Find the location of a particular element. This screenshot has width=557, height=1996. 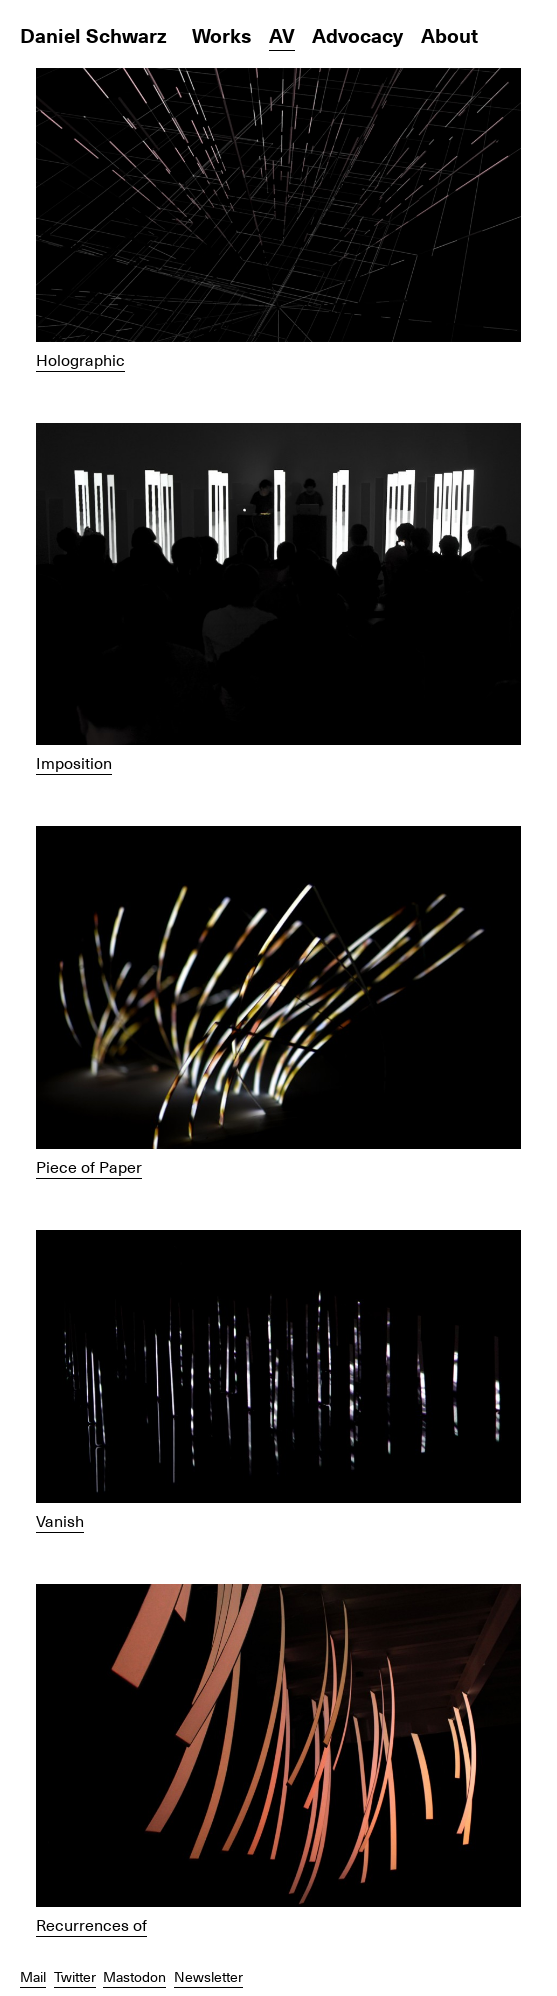

Works is located at coordinates (221, 35).